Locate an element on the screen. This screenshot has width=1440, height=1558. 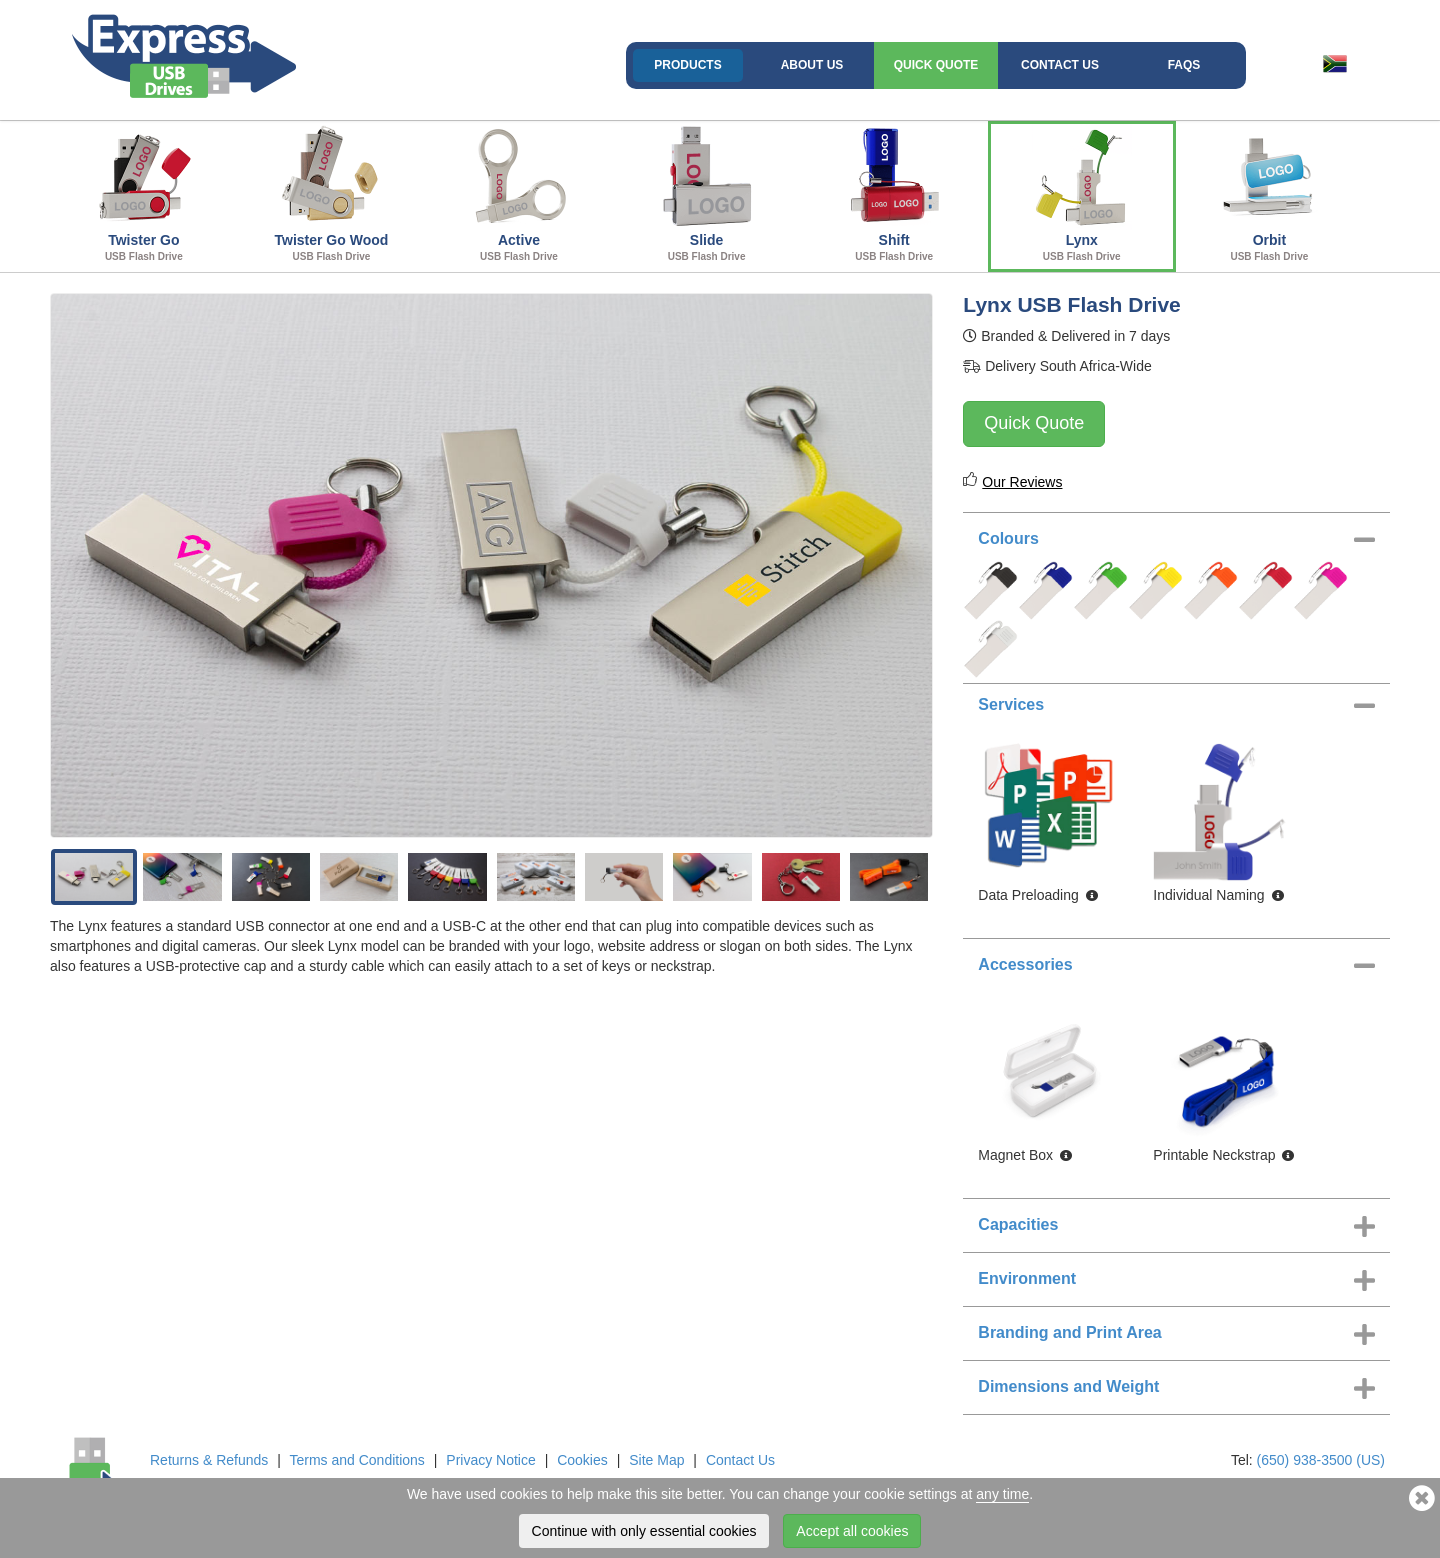
Our Reviews is located at coordinates (1022, 482).